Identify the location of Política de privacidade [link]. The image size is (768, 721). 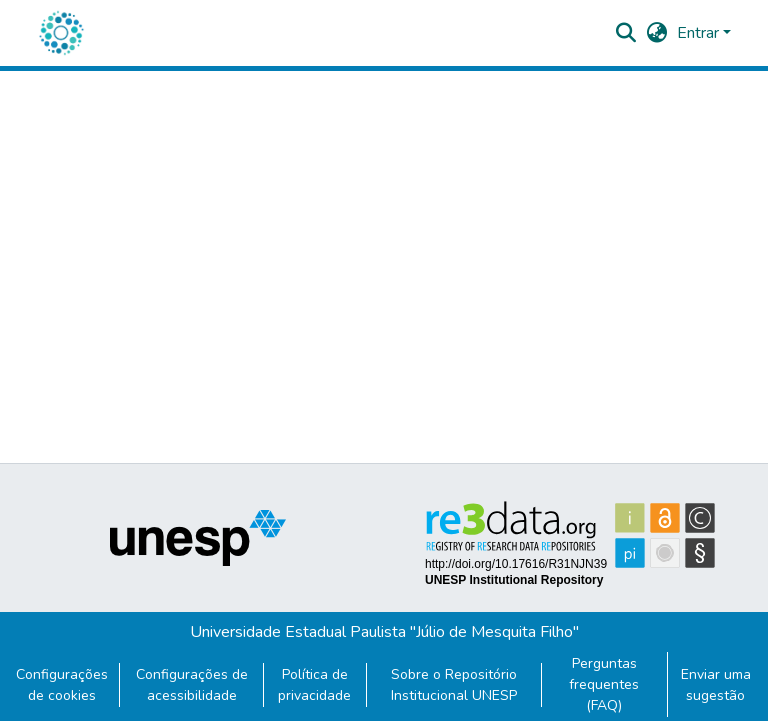
(314, 685).